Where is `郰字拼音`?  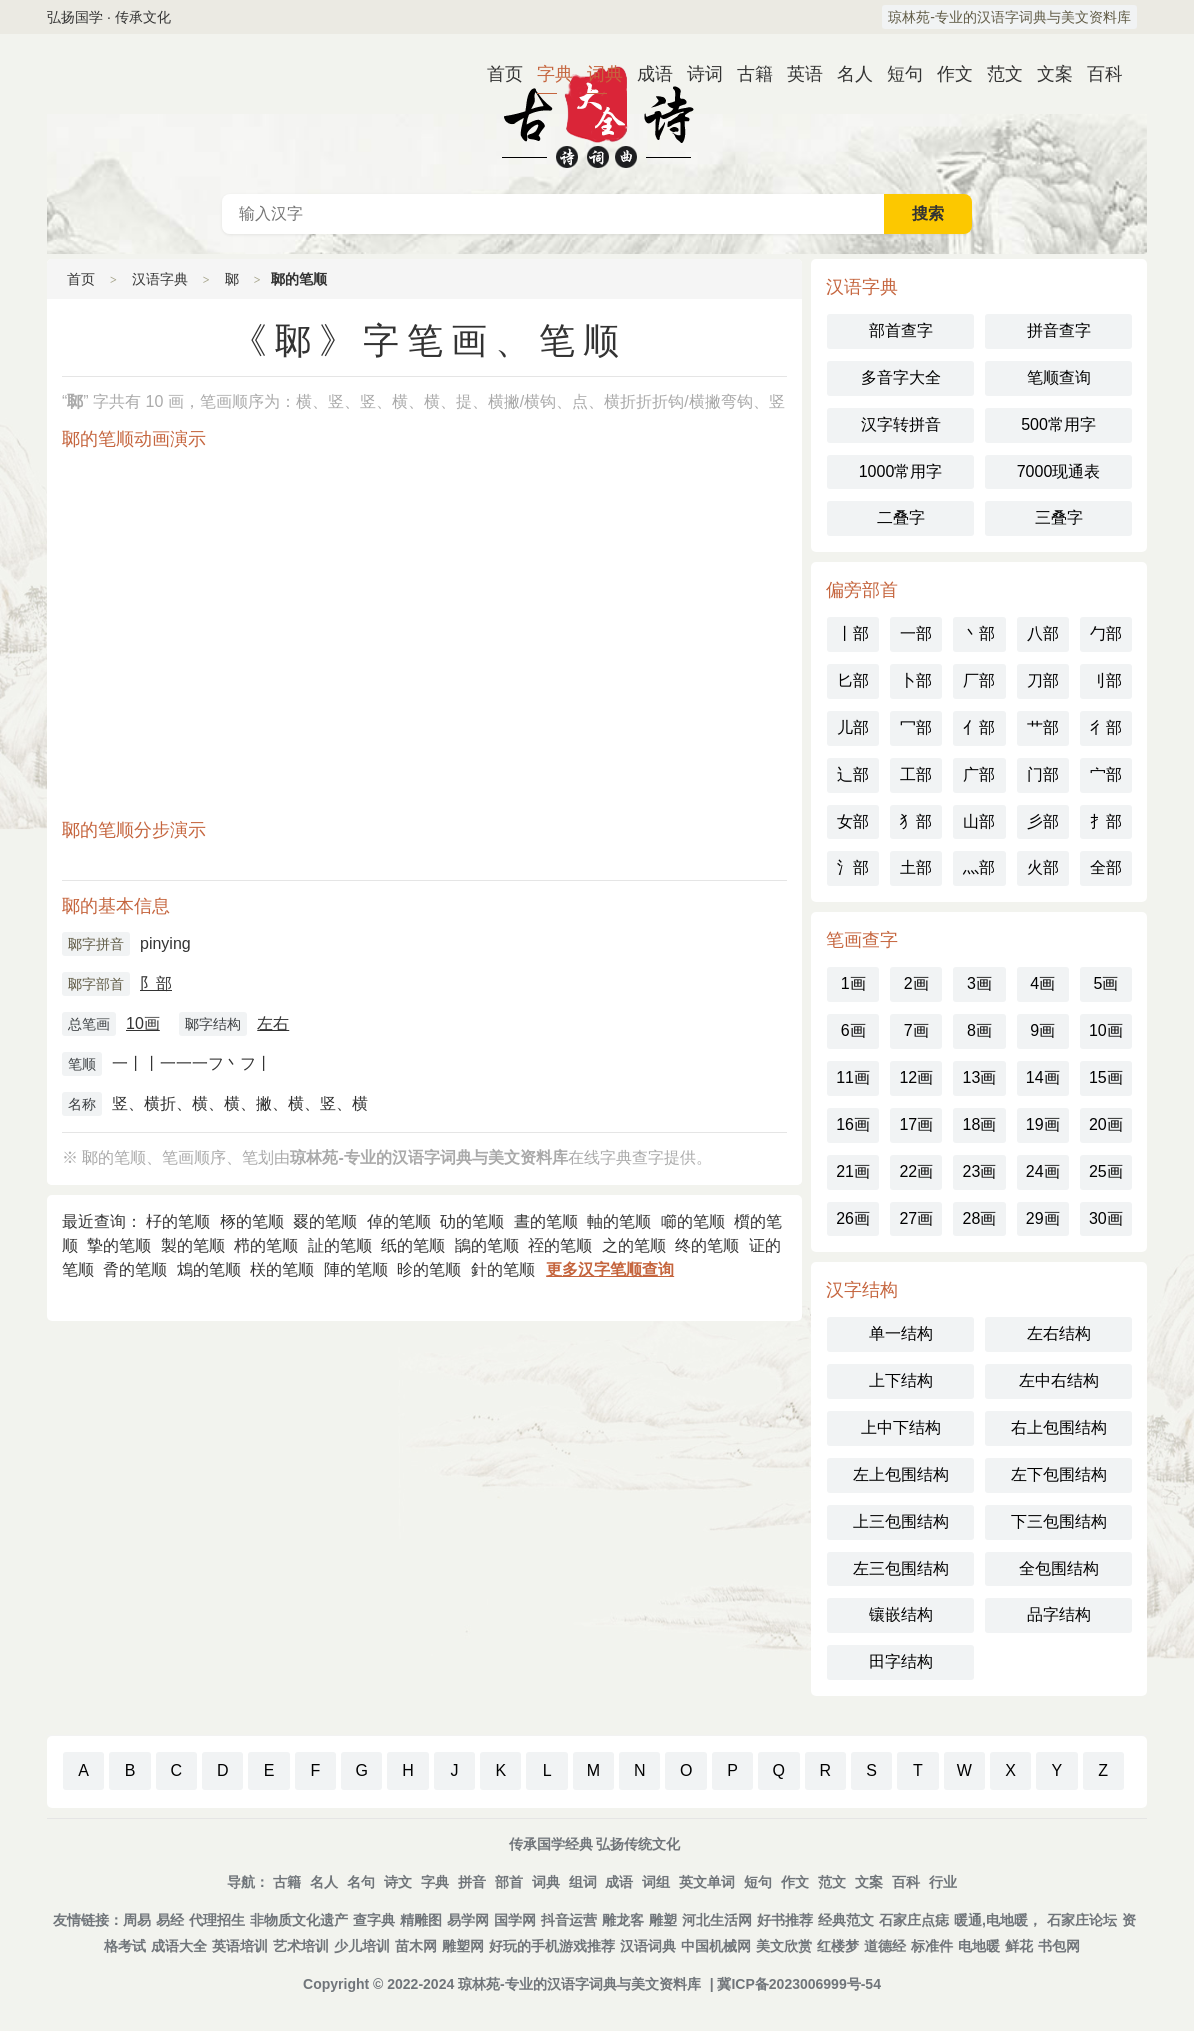 郰字拼音 is located at coordinates (96, 944).